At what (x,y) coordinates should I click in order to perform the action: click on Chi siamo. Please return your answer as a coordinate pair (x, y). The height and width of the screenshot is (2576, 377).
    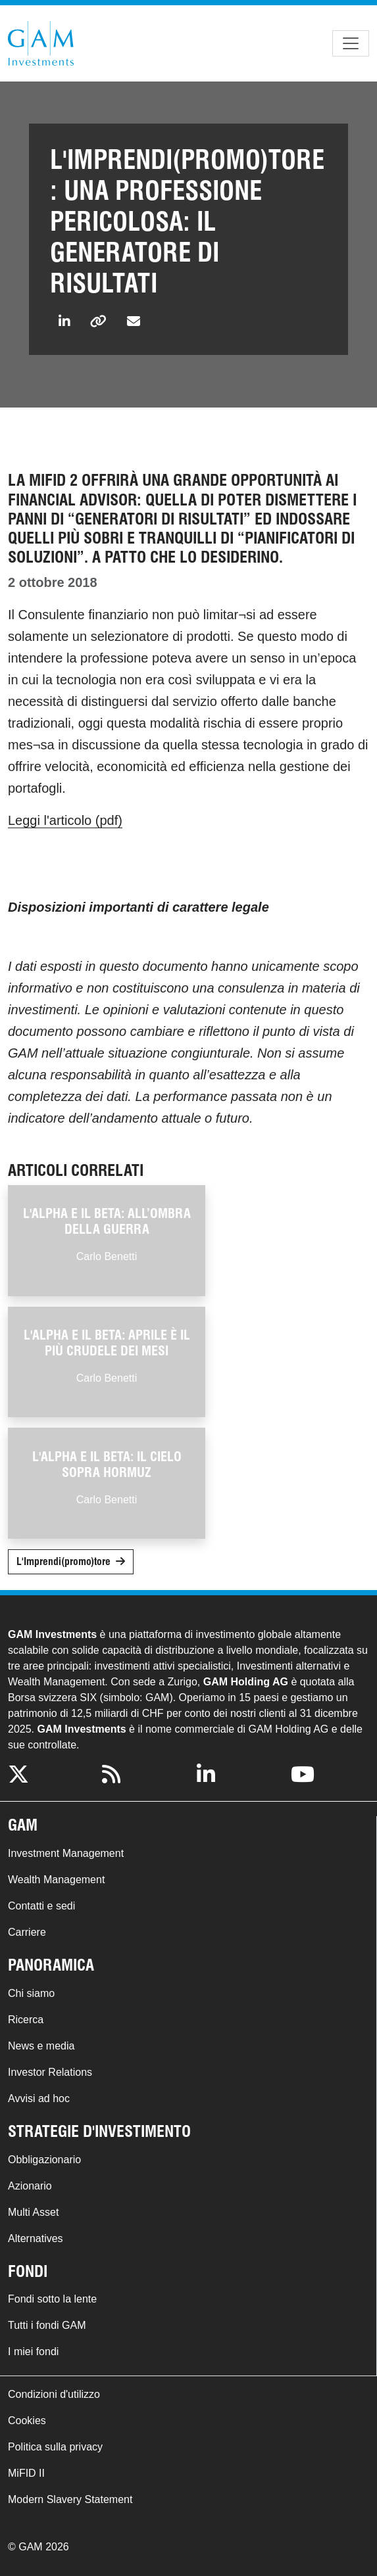
    Looking at the image, I should click on (31, 1993).